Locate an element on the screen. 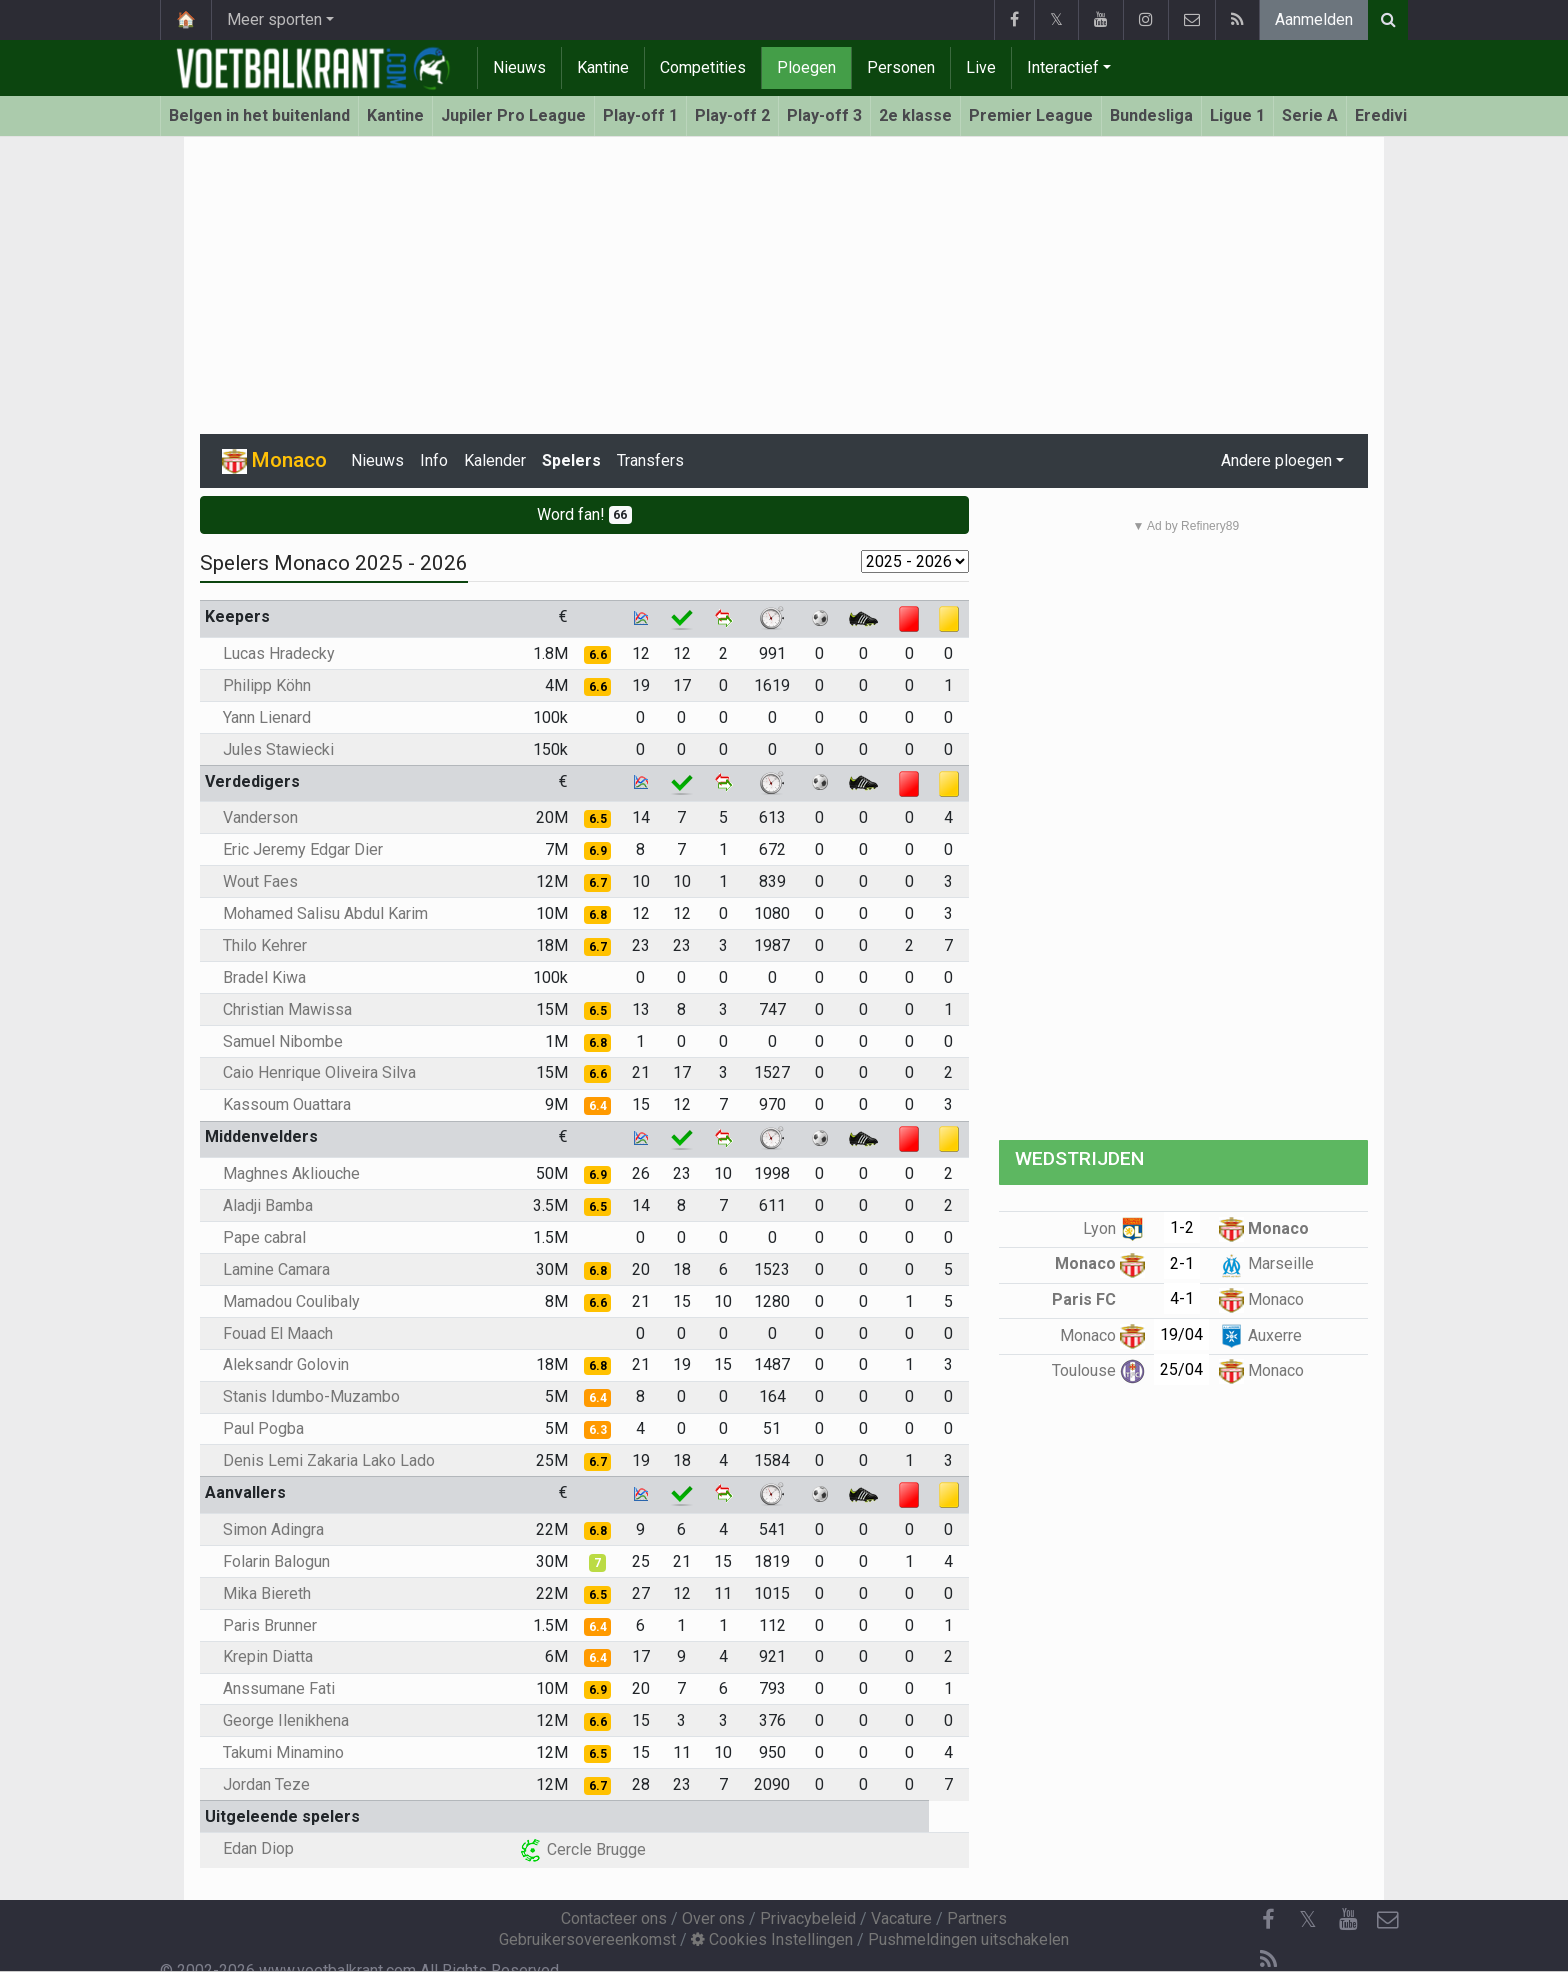 The height and width of the screenshot is (1982, 1568). [YouTube] is located at coordinates (1348, 1920).